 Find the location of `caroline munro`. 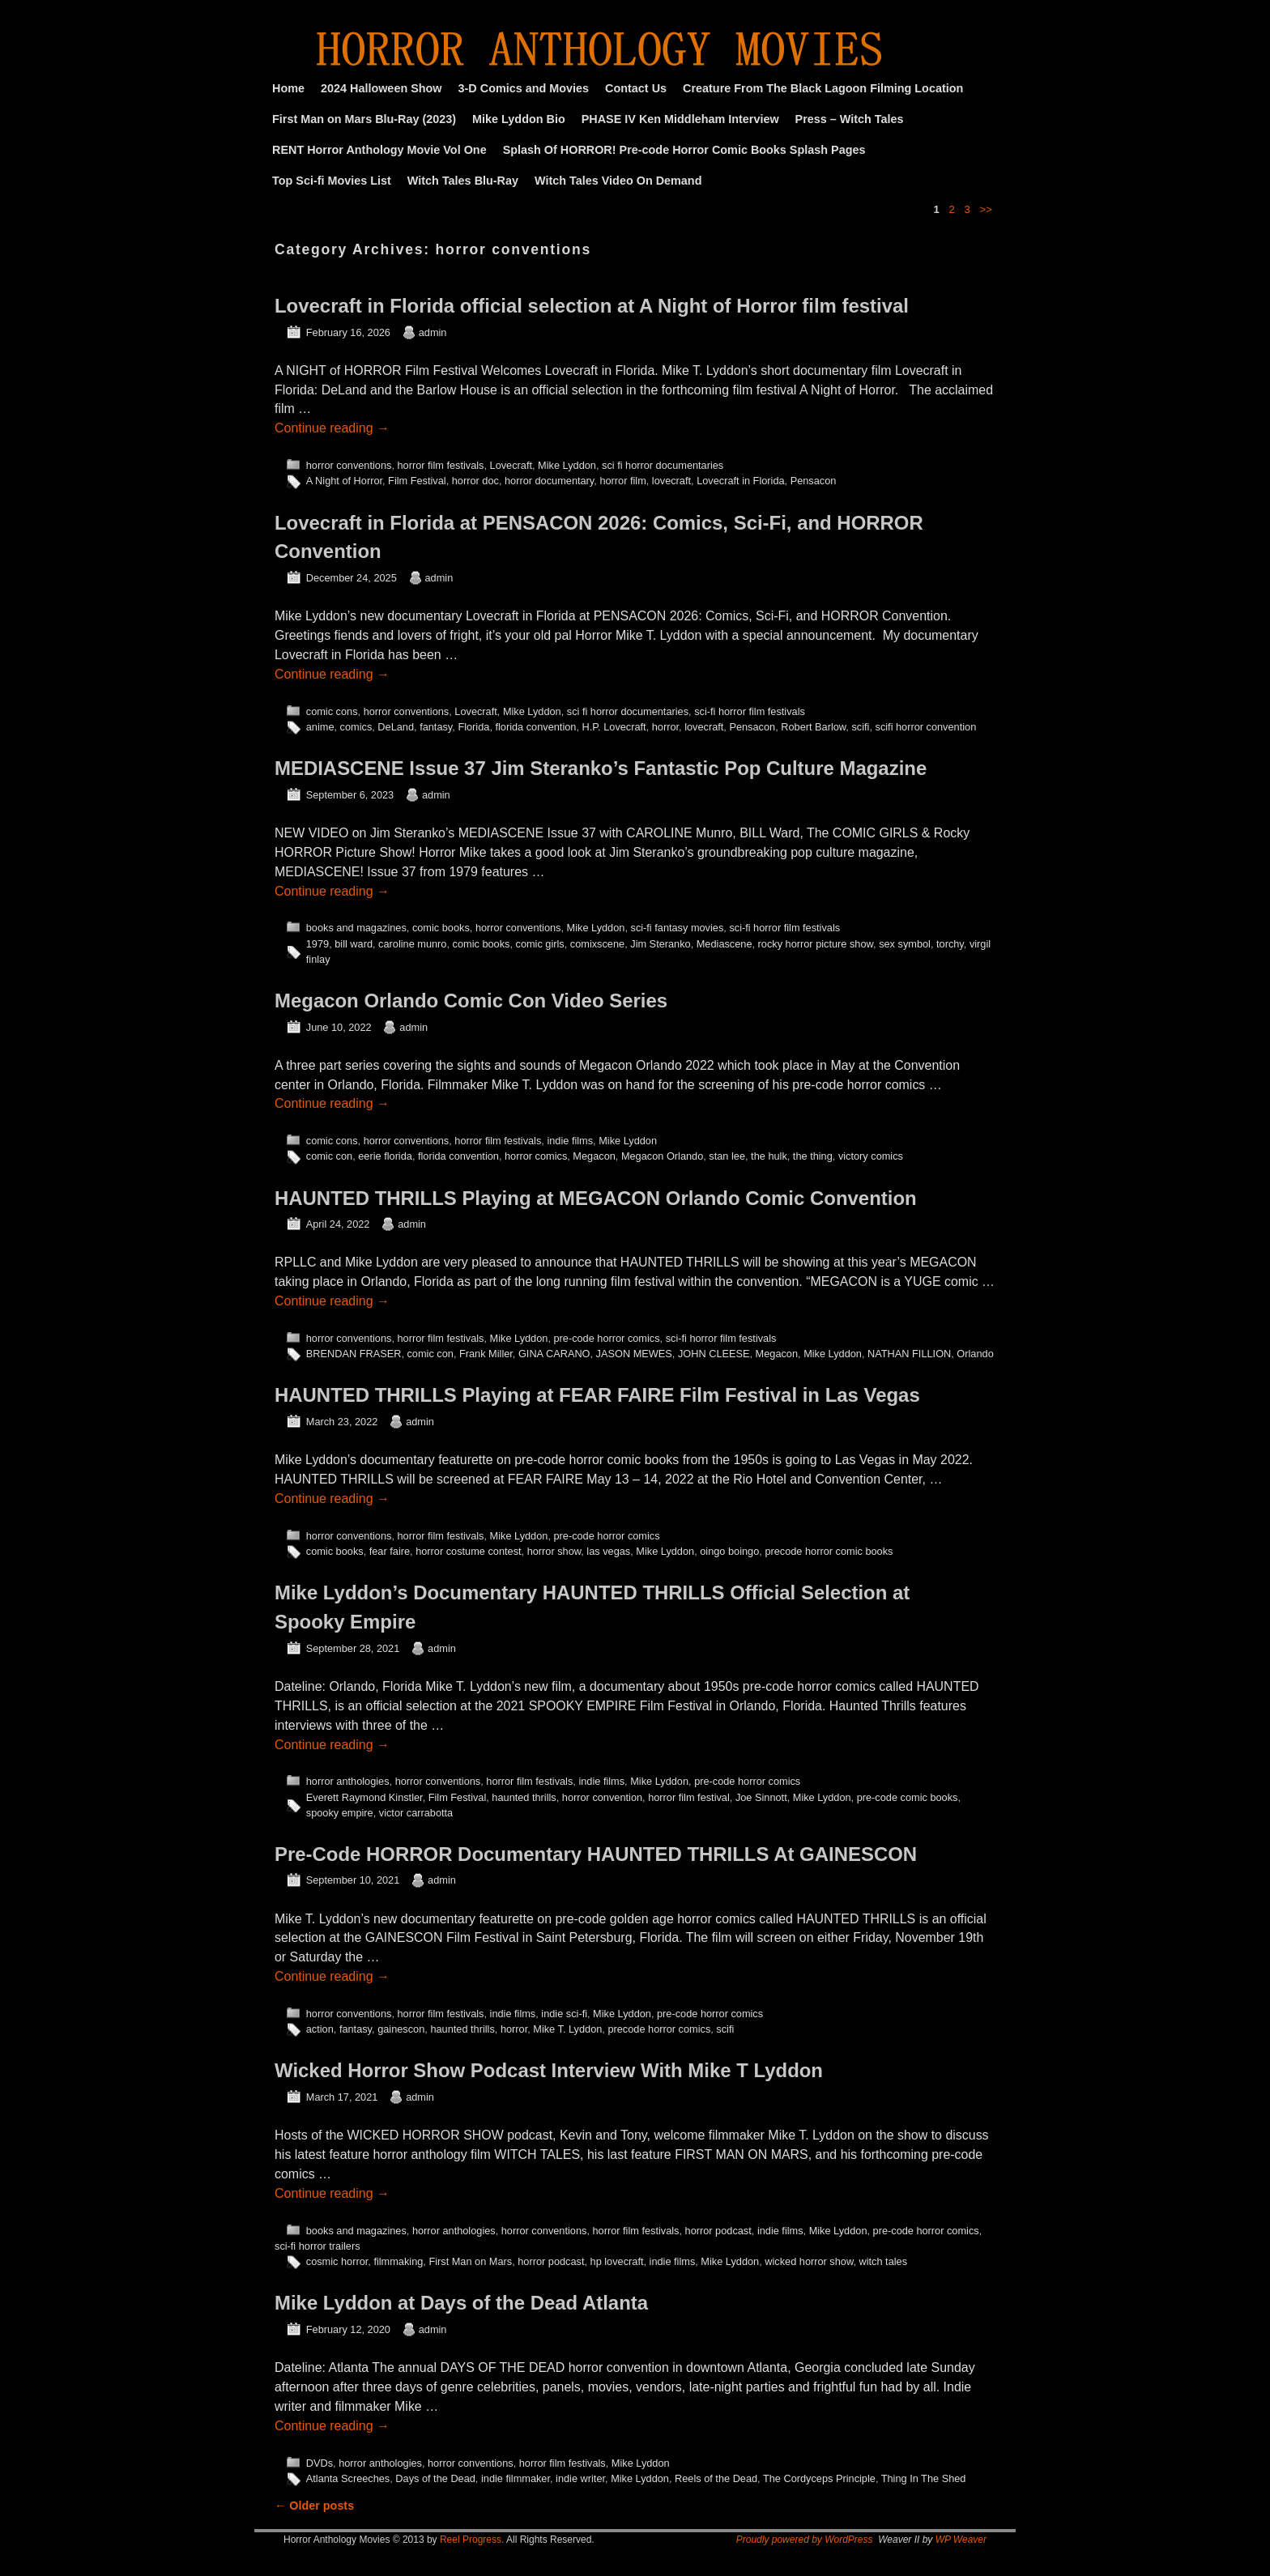

caroline munro is located at coordinates (412, 944).